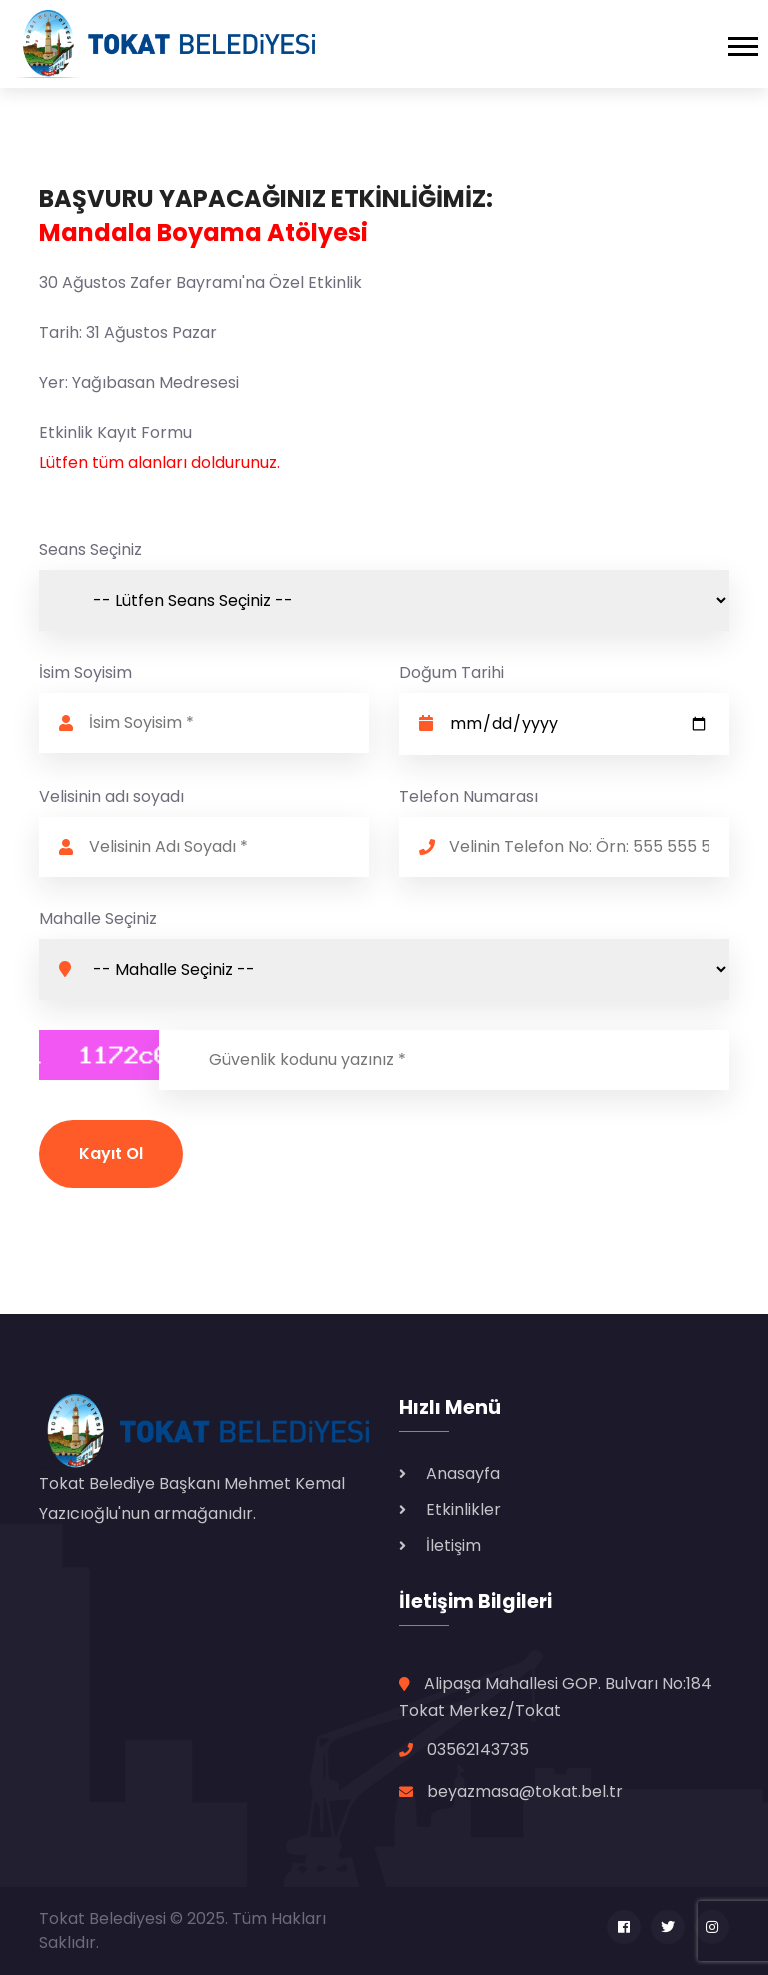 The image size is (768, 1975). Describe the element at coordinates (90, 549) in the screenshot. I see `Seans Seçiniz` at that location.